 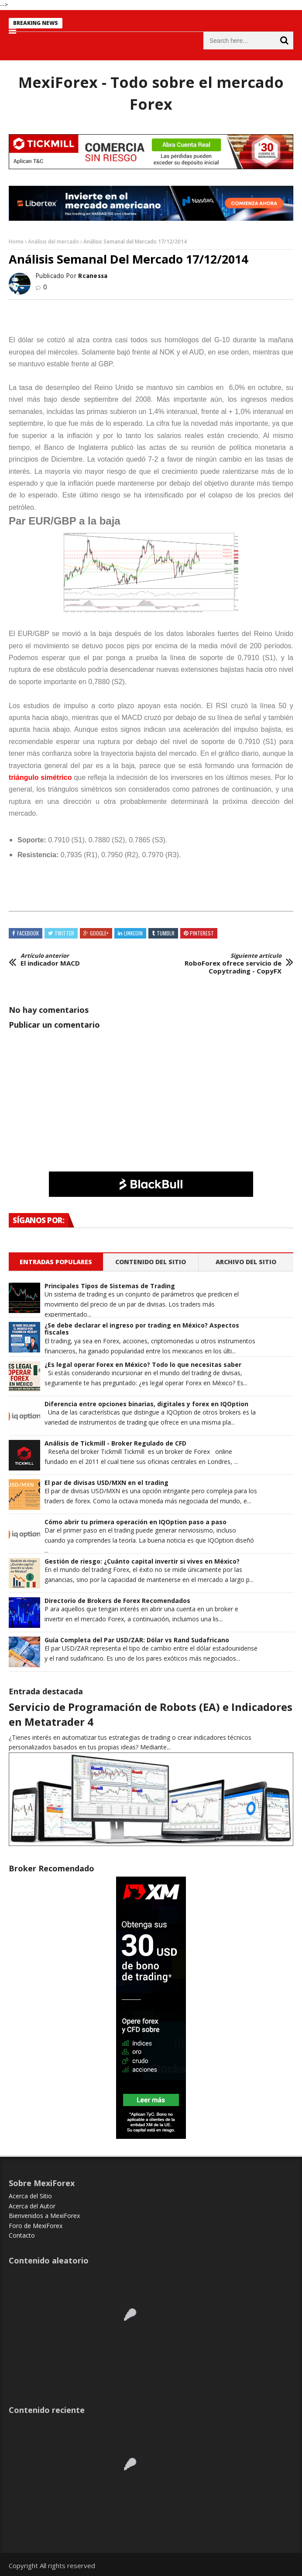 What do you see at coordinates (117, 1601) in the screenshot?
I see `Directorio de Brokers de Forex Recomendados` at bounding box center [117, 1601].